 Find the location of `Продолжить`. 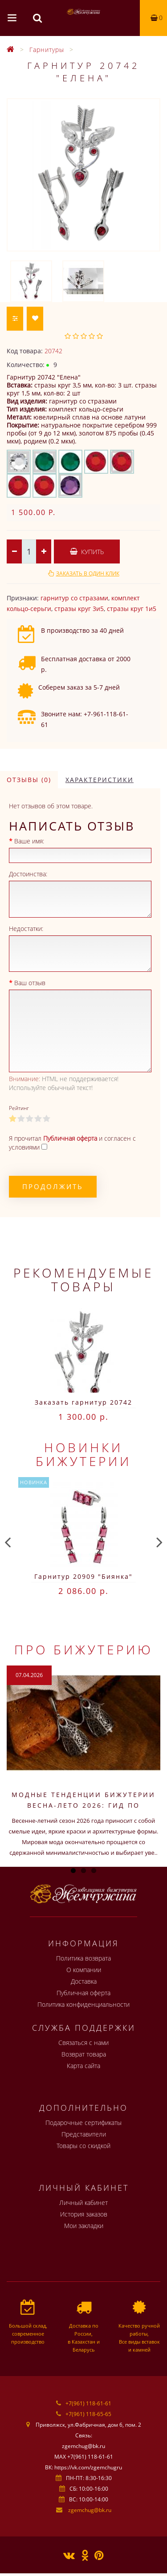

Продолжить is located at coordinates (52, 1186).